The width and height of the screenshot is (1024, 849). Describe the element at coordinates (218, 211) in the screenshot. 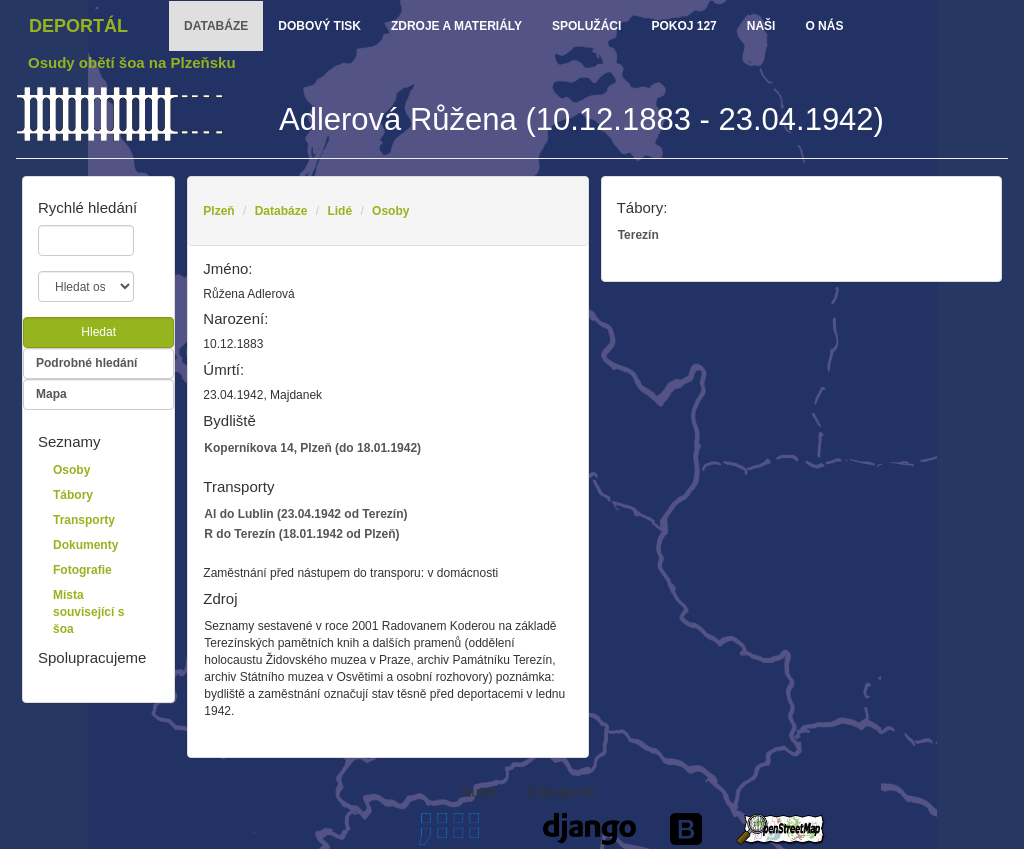

I see `Plzeň` at that location.